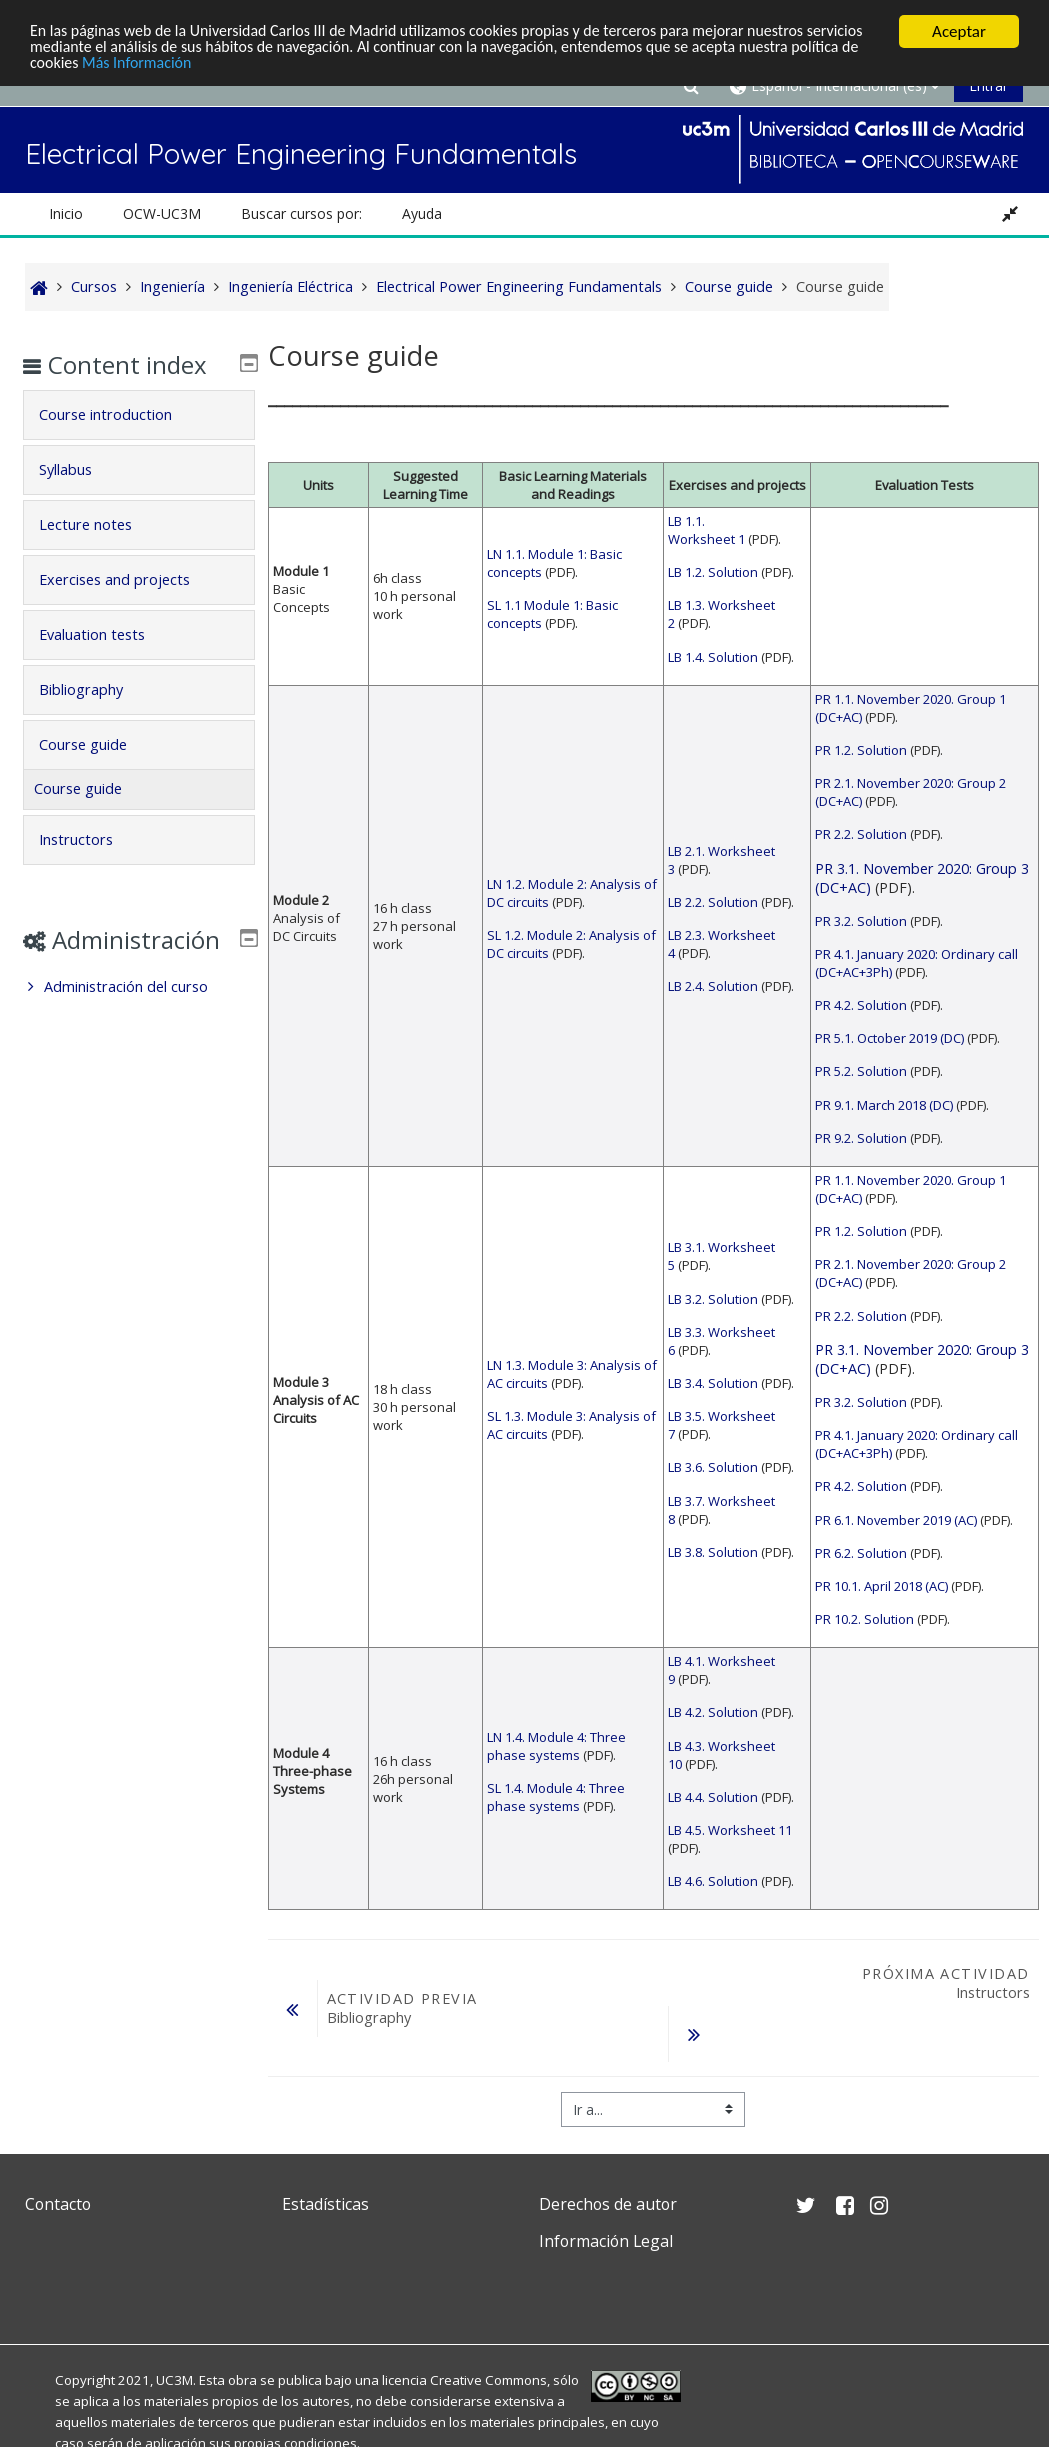 This screenshot has height=2447, width=1049. I want to click on PR 2.2. Solution, so click(861, 834).